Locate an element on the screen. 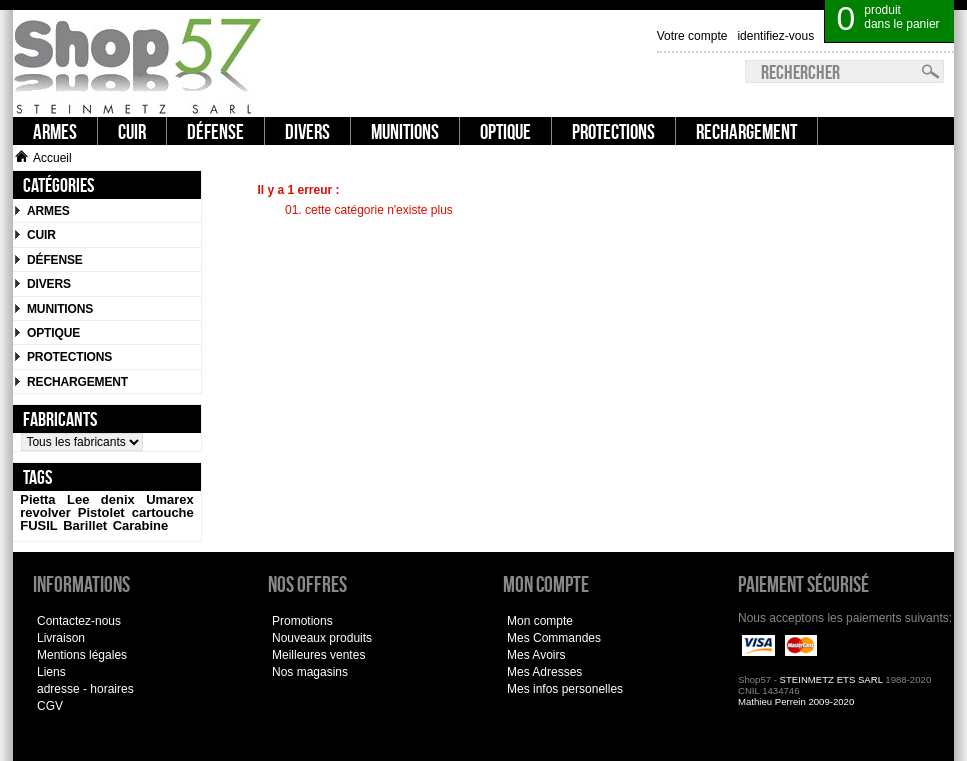 This screenshot has height=761, width=967. cartouche is located at coordinates (163, 512).